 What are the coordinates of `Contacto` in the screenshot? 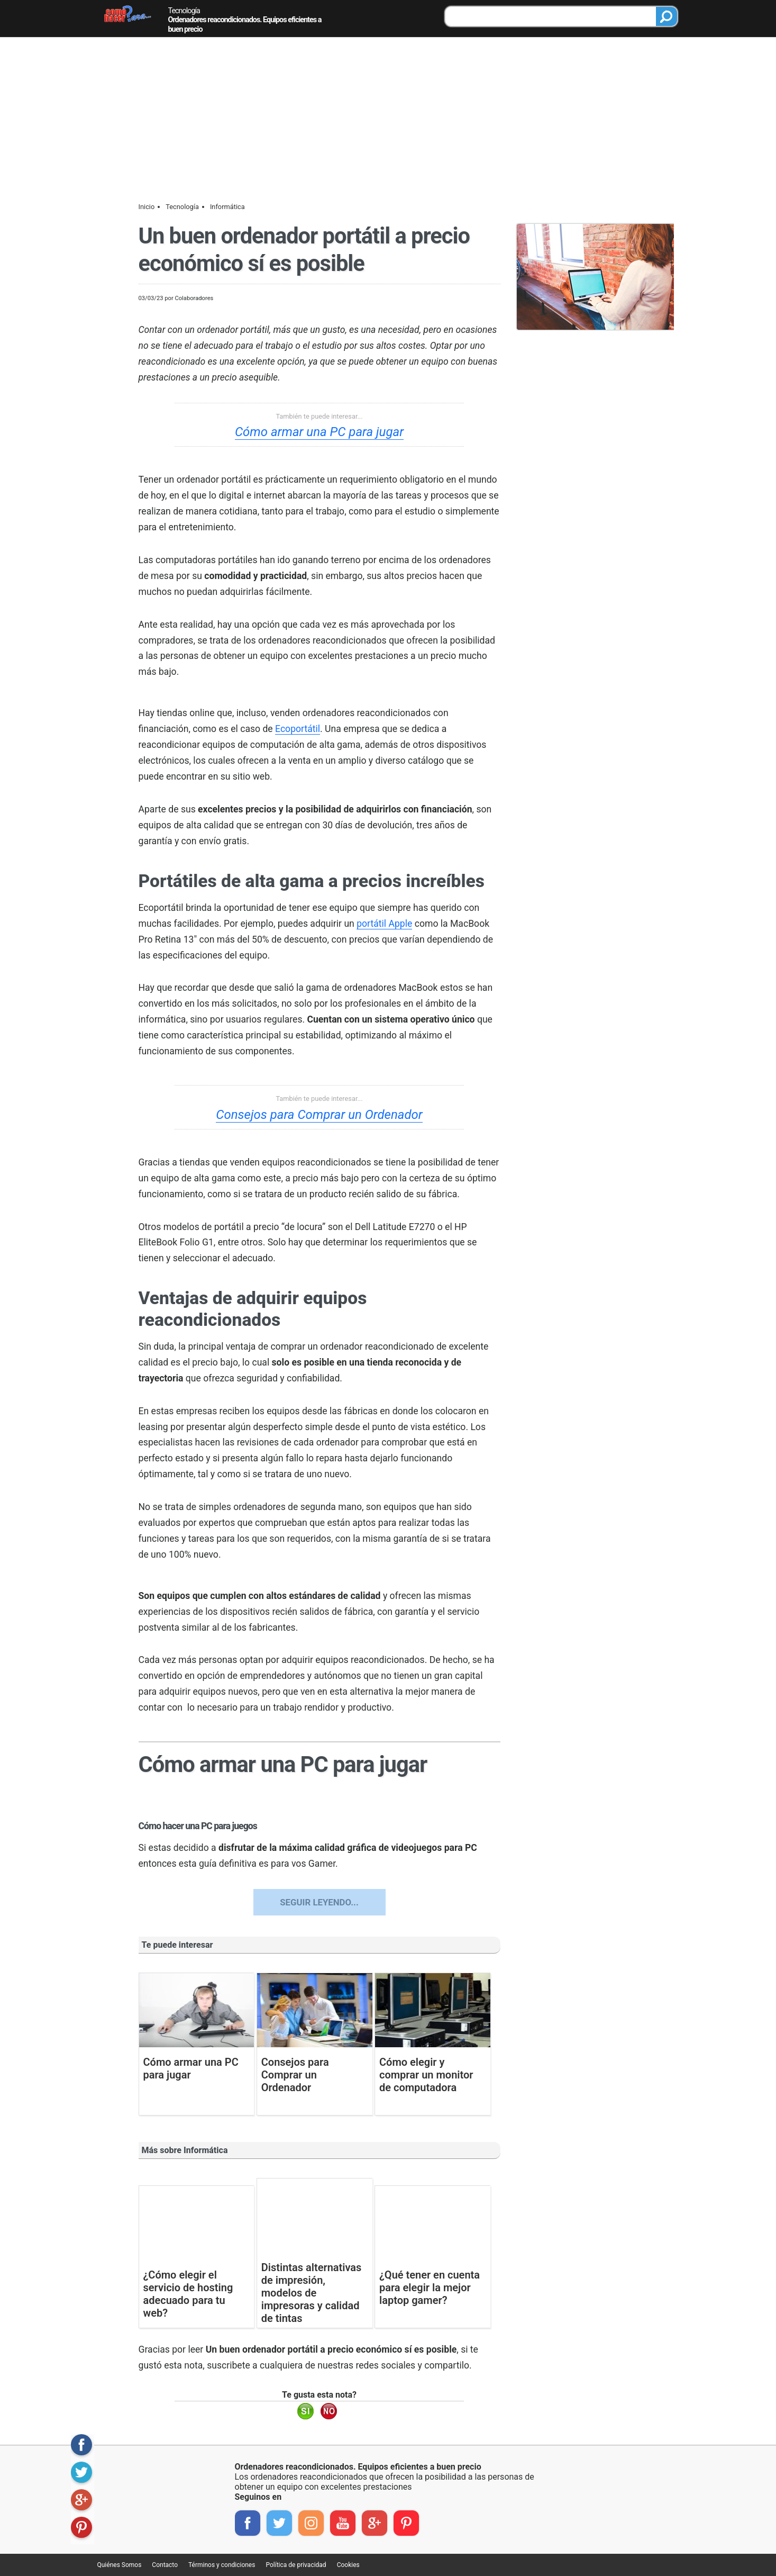 It's located at (165, 2565).